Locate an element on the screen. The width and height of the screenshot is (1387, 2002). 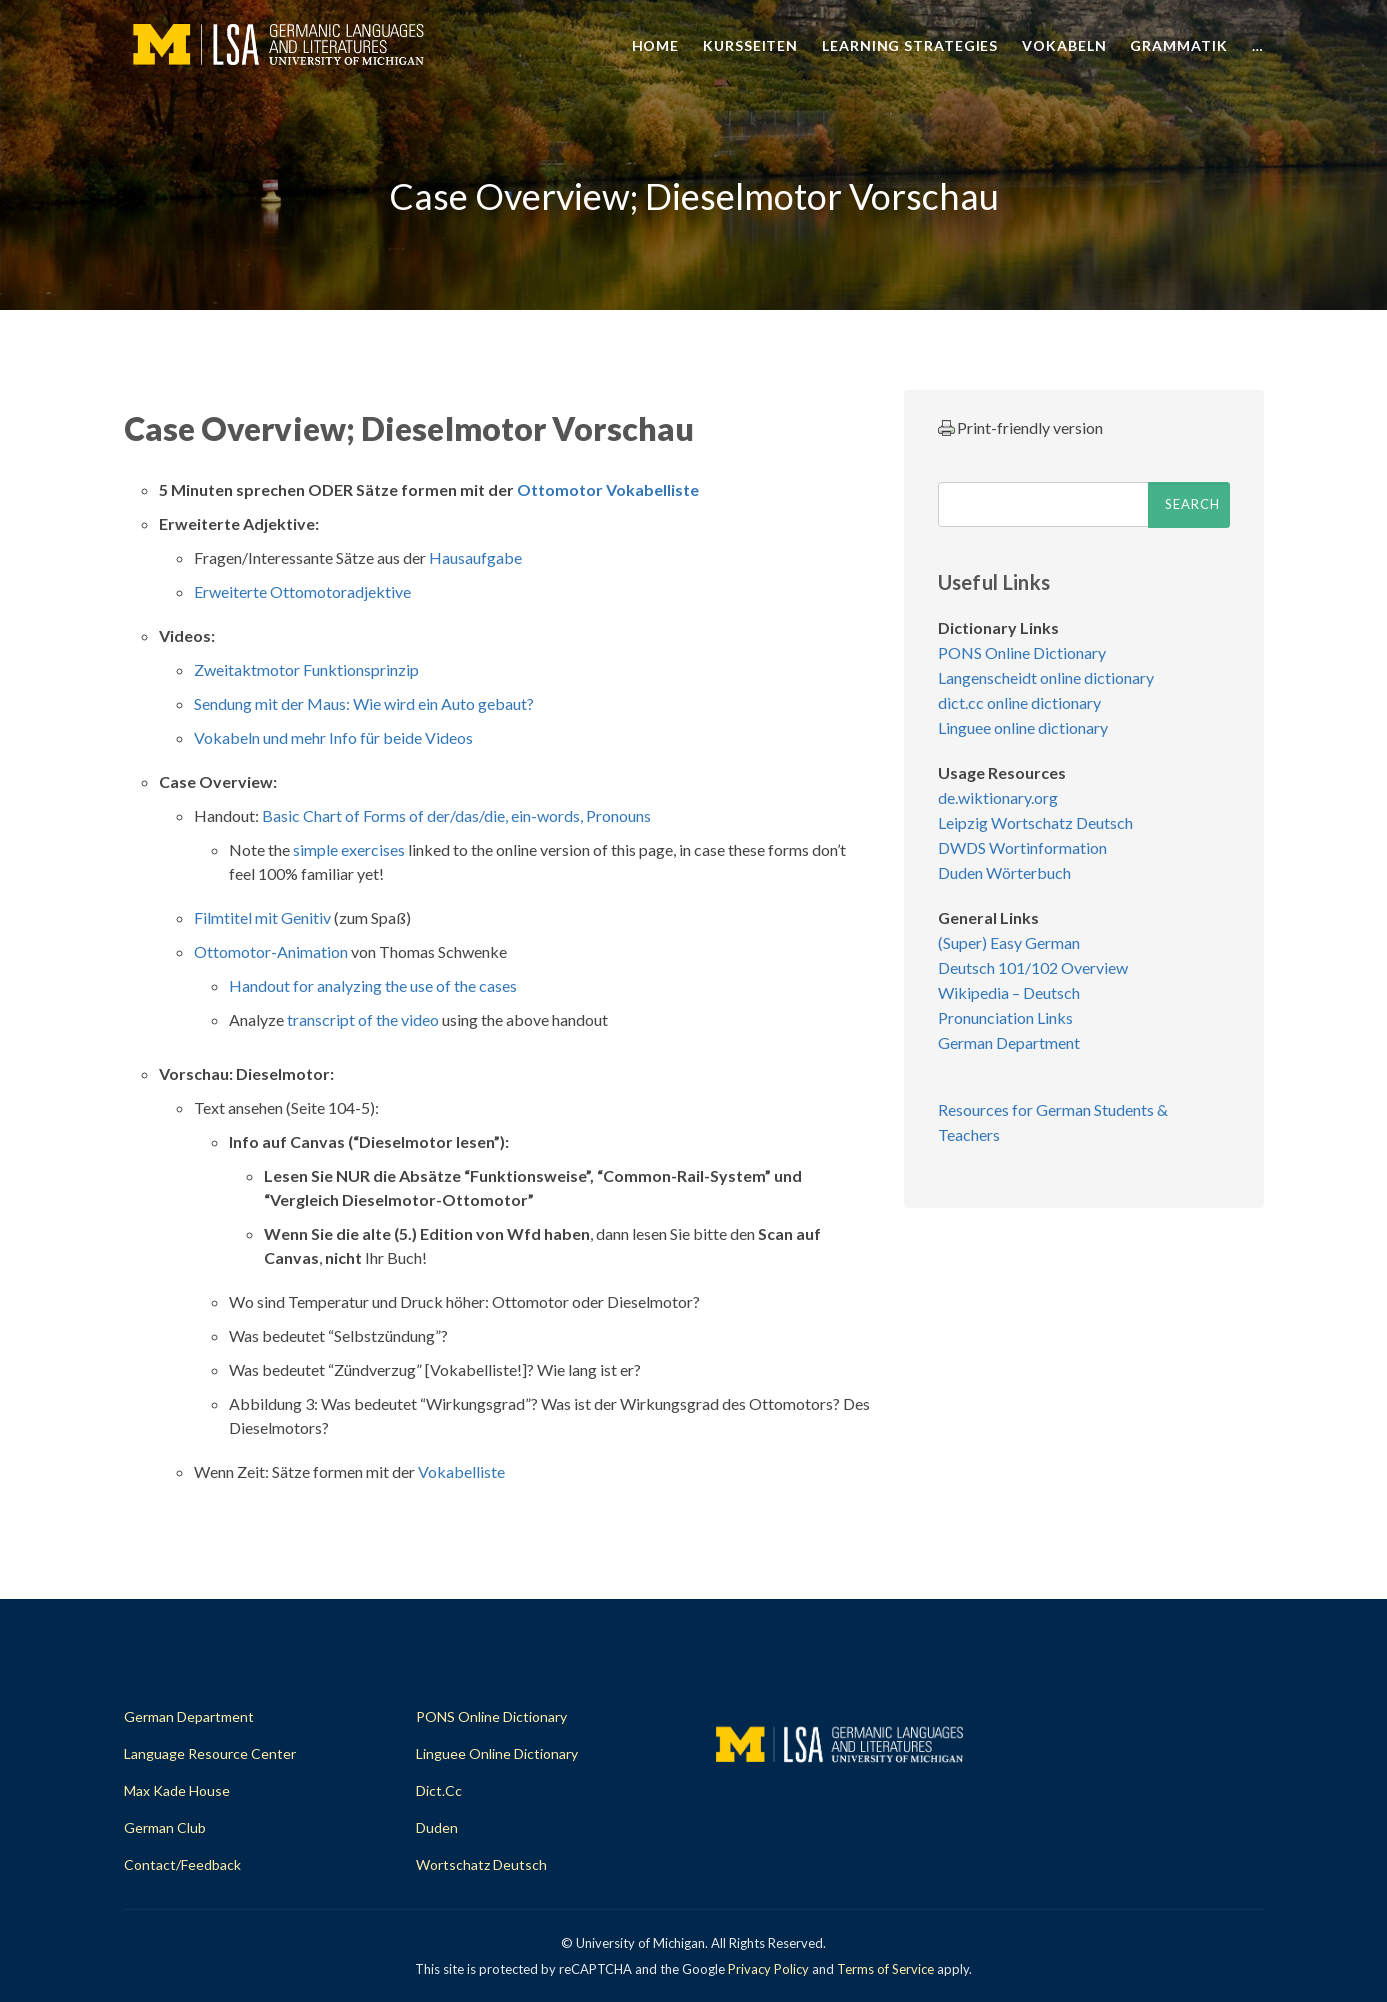
Max Kade House is located at coordinates (177, 1790).